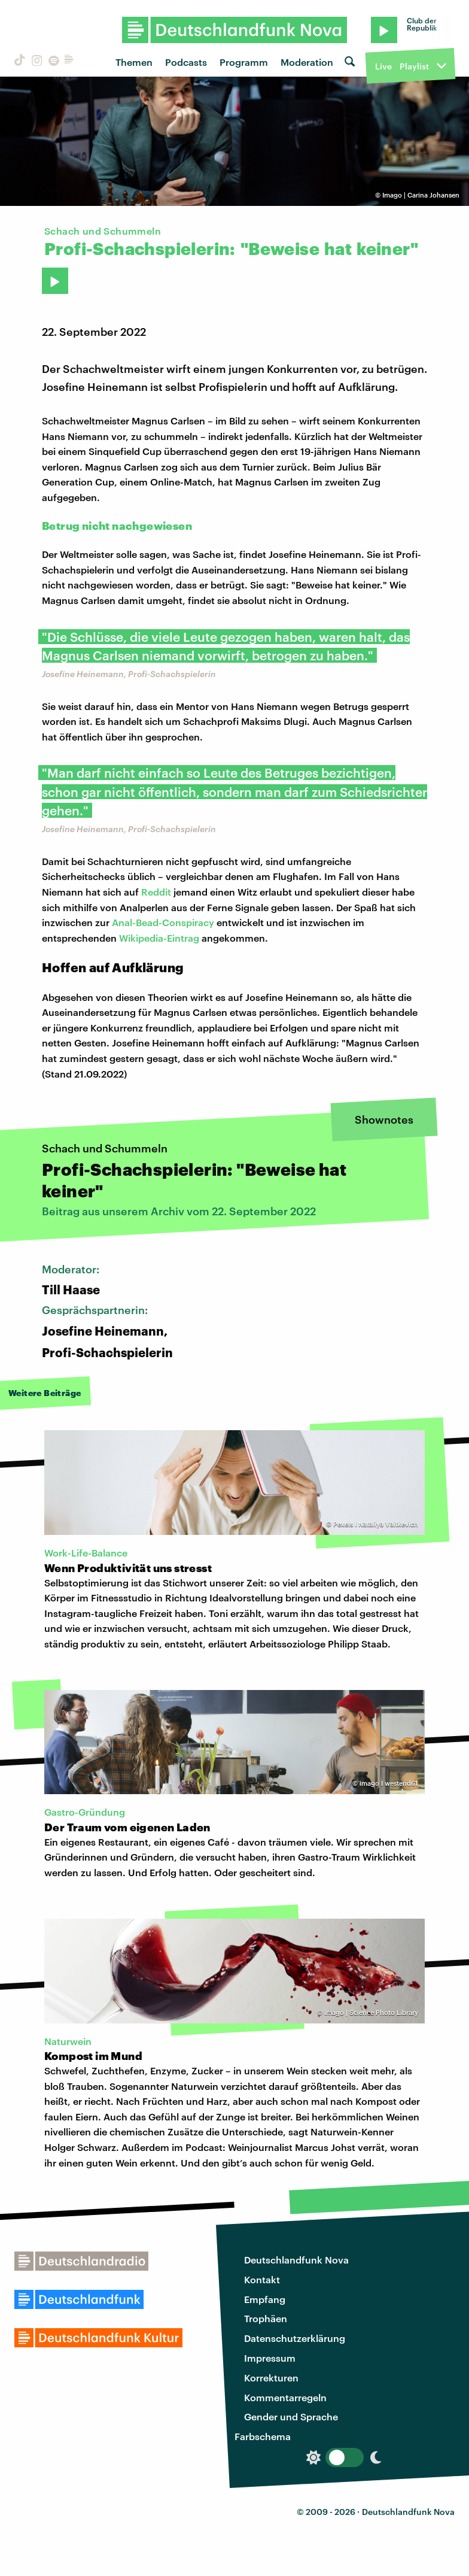 The width and height of the screenshot is (469, 2576). Describe the element at coordinates (294, 2338) in the screenshot. I see `Datenschutzerklärung` at that location.